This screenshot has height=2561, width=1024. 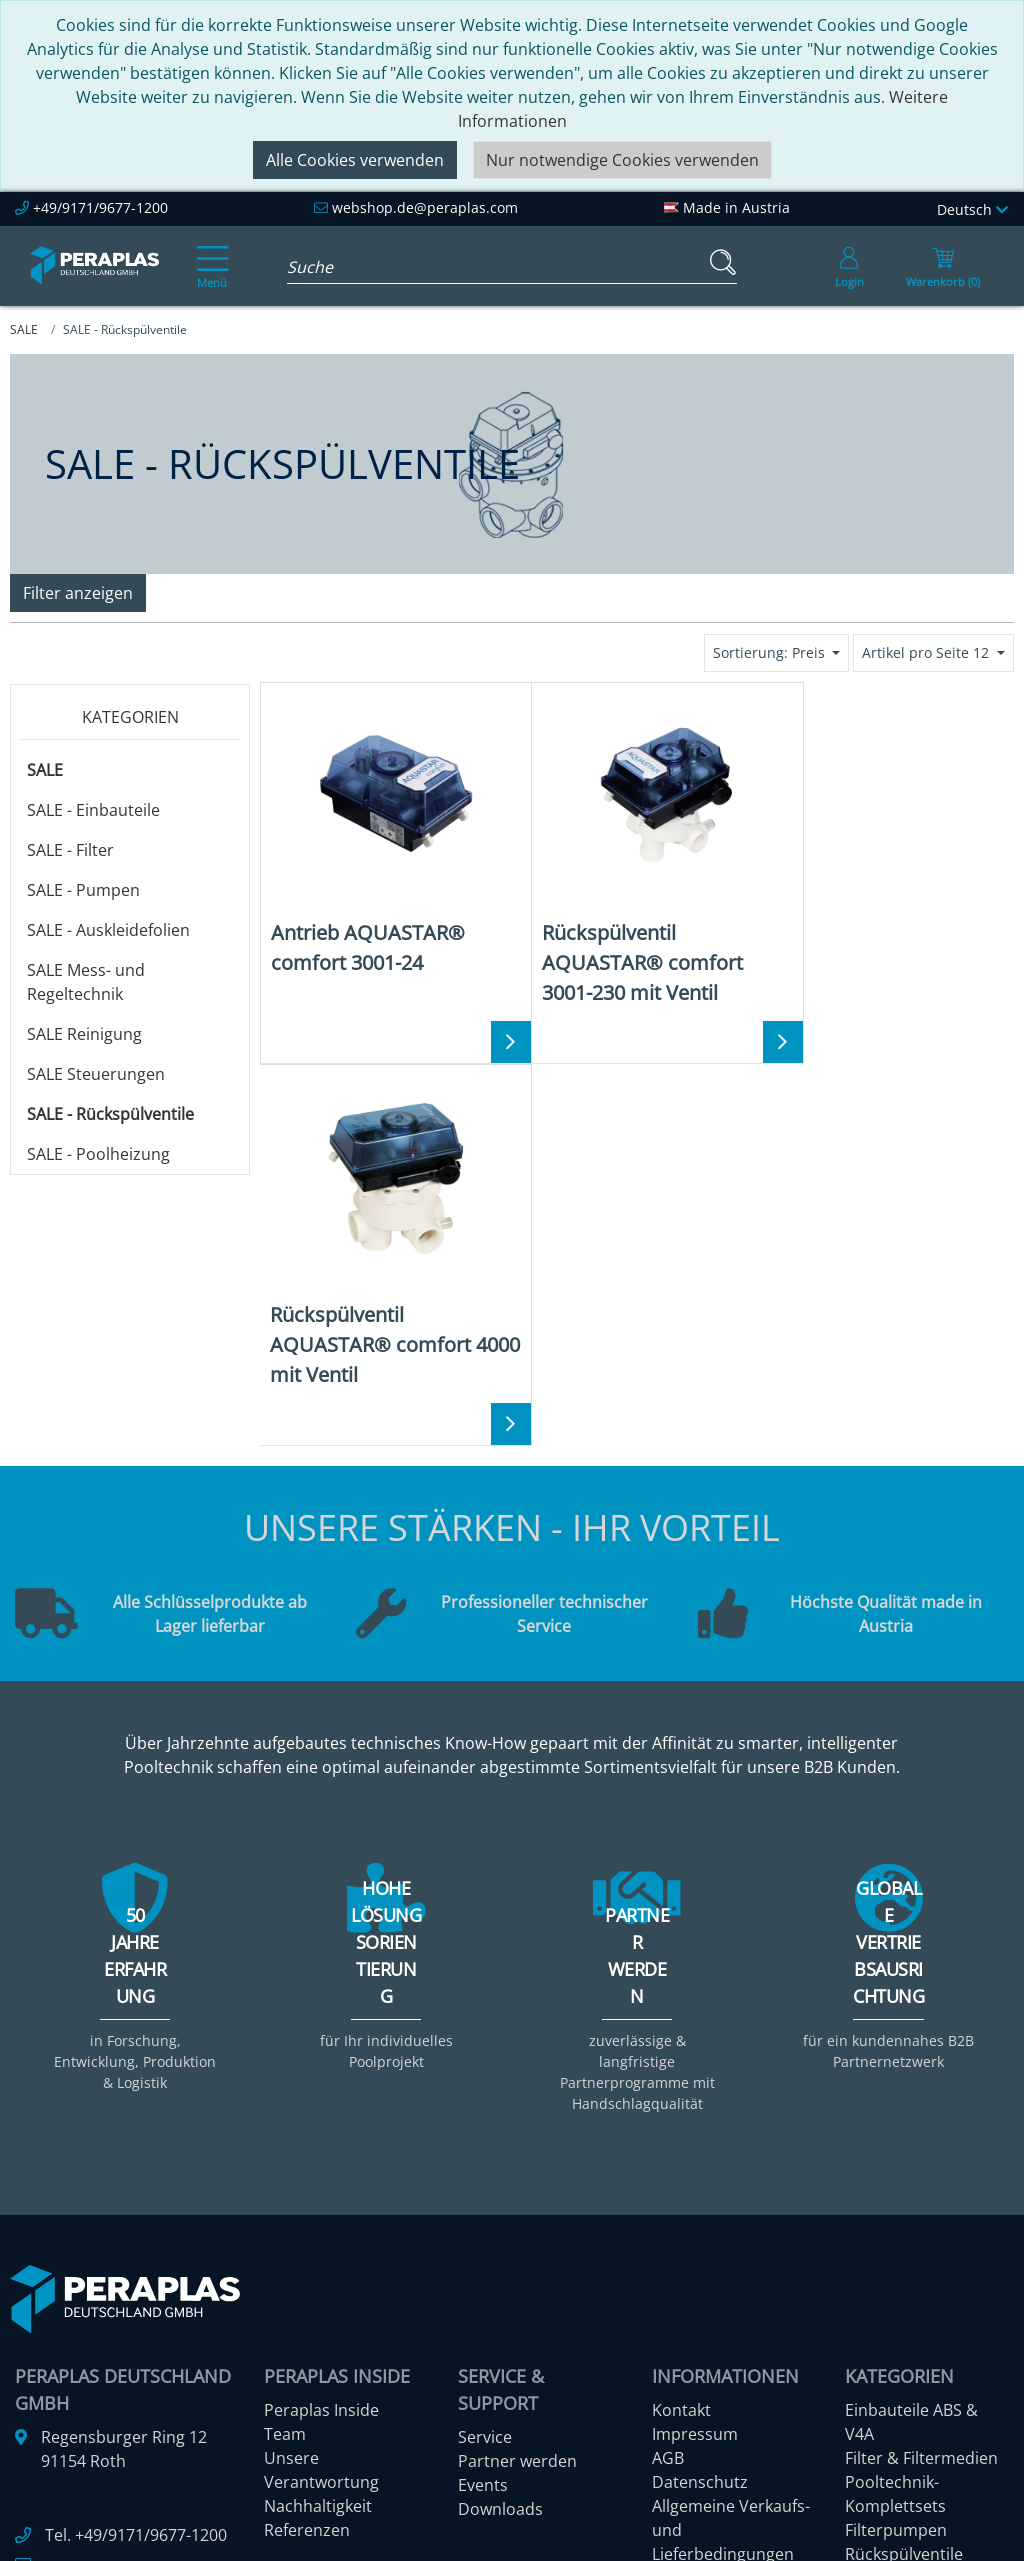 What do you see at coordinates (285, 2193) in the screenshot?
I see `Team` at bounding box center [285, 2193].